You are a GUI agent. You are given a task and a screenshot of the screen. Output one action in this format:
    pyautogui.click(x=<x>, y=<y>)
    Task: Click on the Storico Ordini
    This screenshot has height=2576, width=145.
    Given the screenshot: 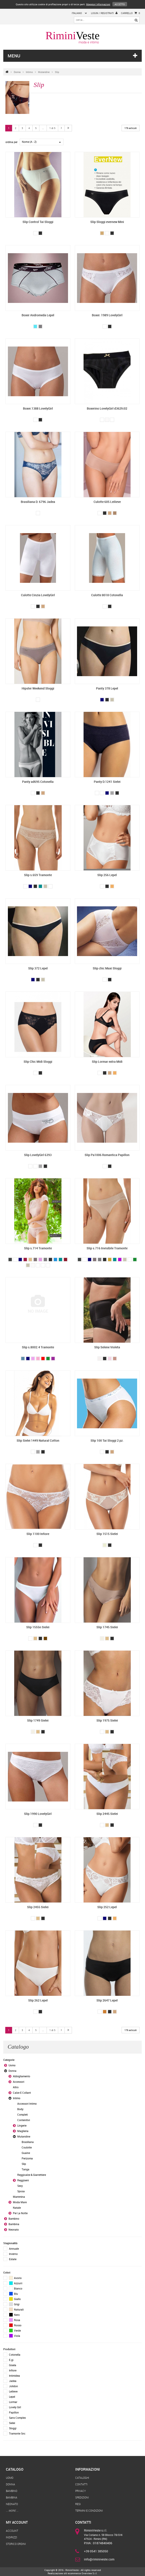 What is the action you would take?
    pyautogui.click(x=16, y=2544)
    